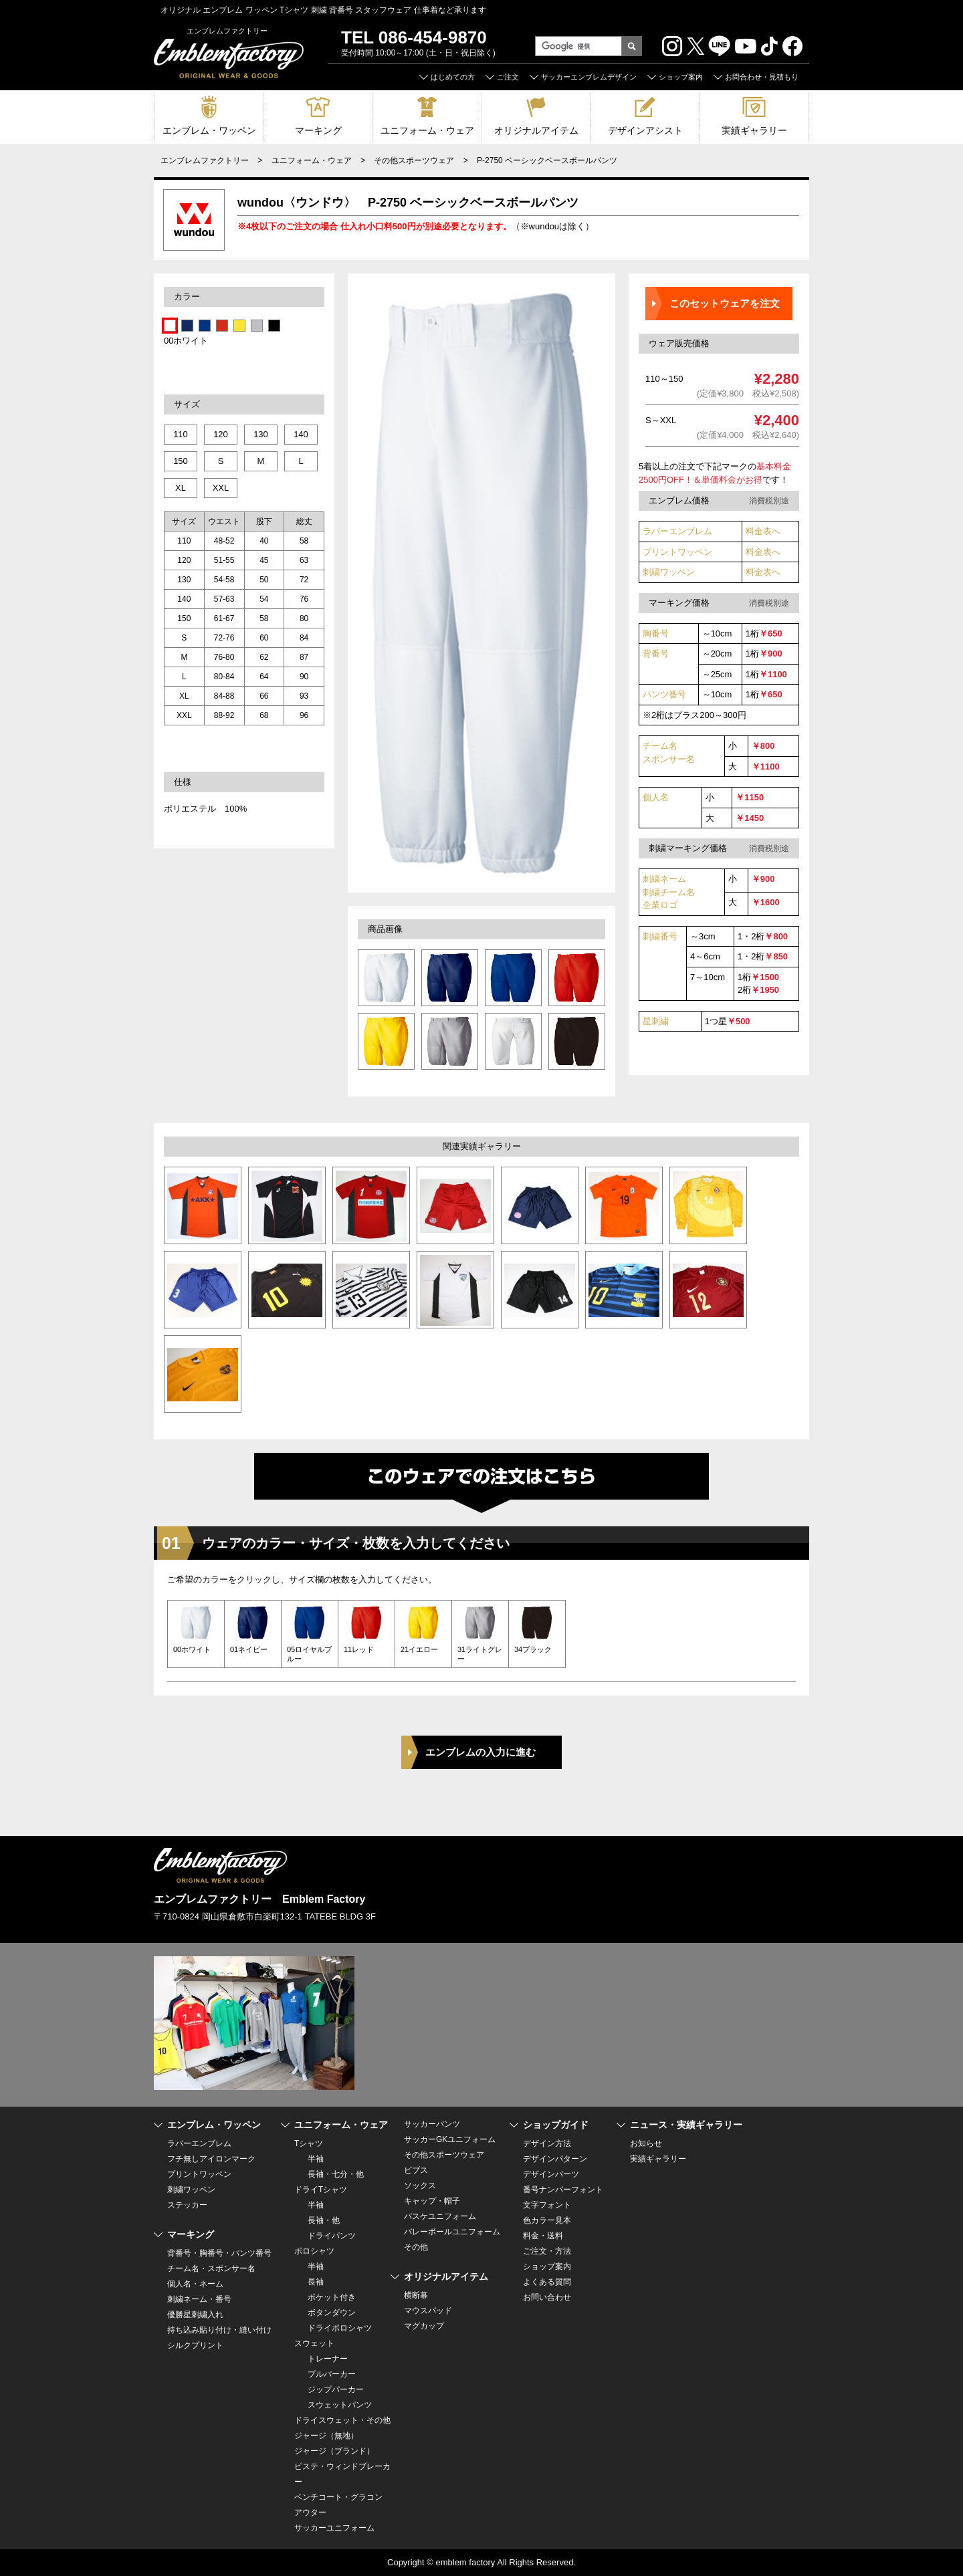 This screenshot has width=963, height=2576. I want to click on ベンチコート・グラコン, so click(338, 2497).